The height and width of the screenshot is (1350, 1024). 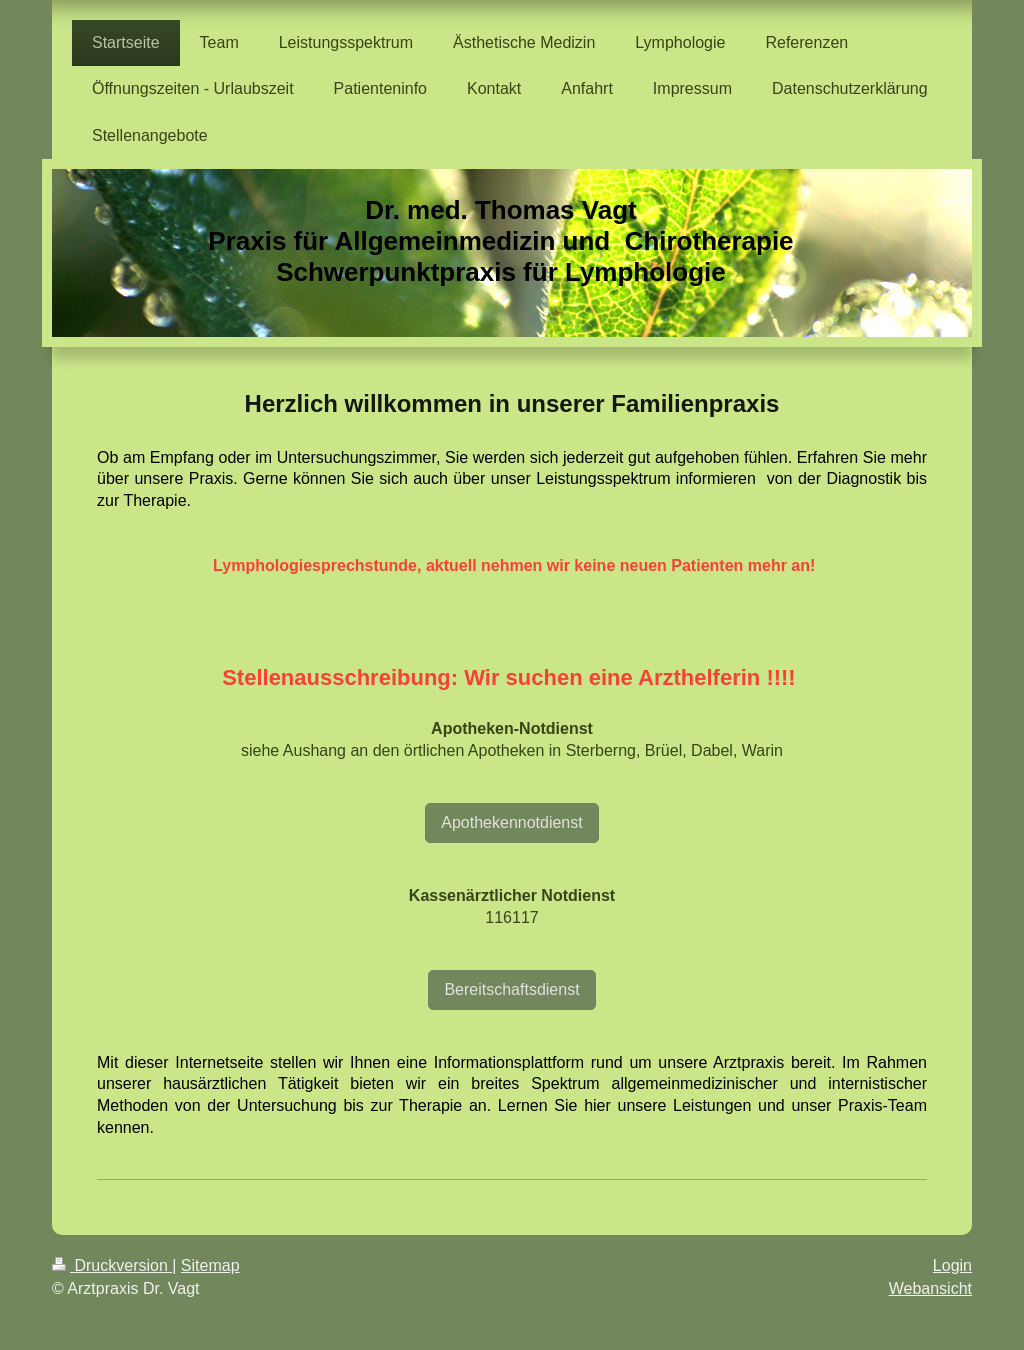 What do you see at coordinates (511, 822) in the screenshot?
I see `Apothekennotdienst` at bounding box center [511, 822].